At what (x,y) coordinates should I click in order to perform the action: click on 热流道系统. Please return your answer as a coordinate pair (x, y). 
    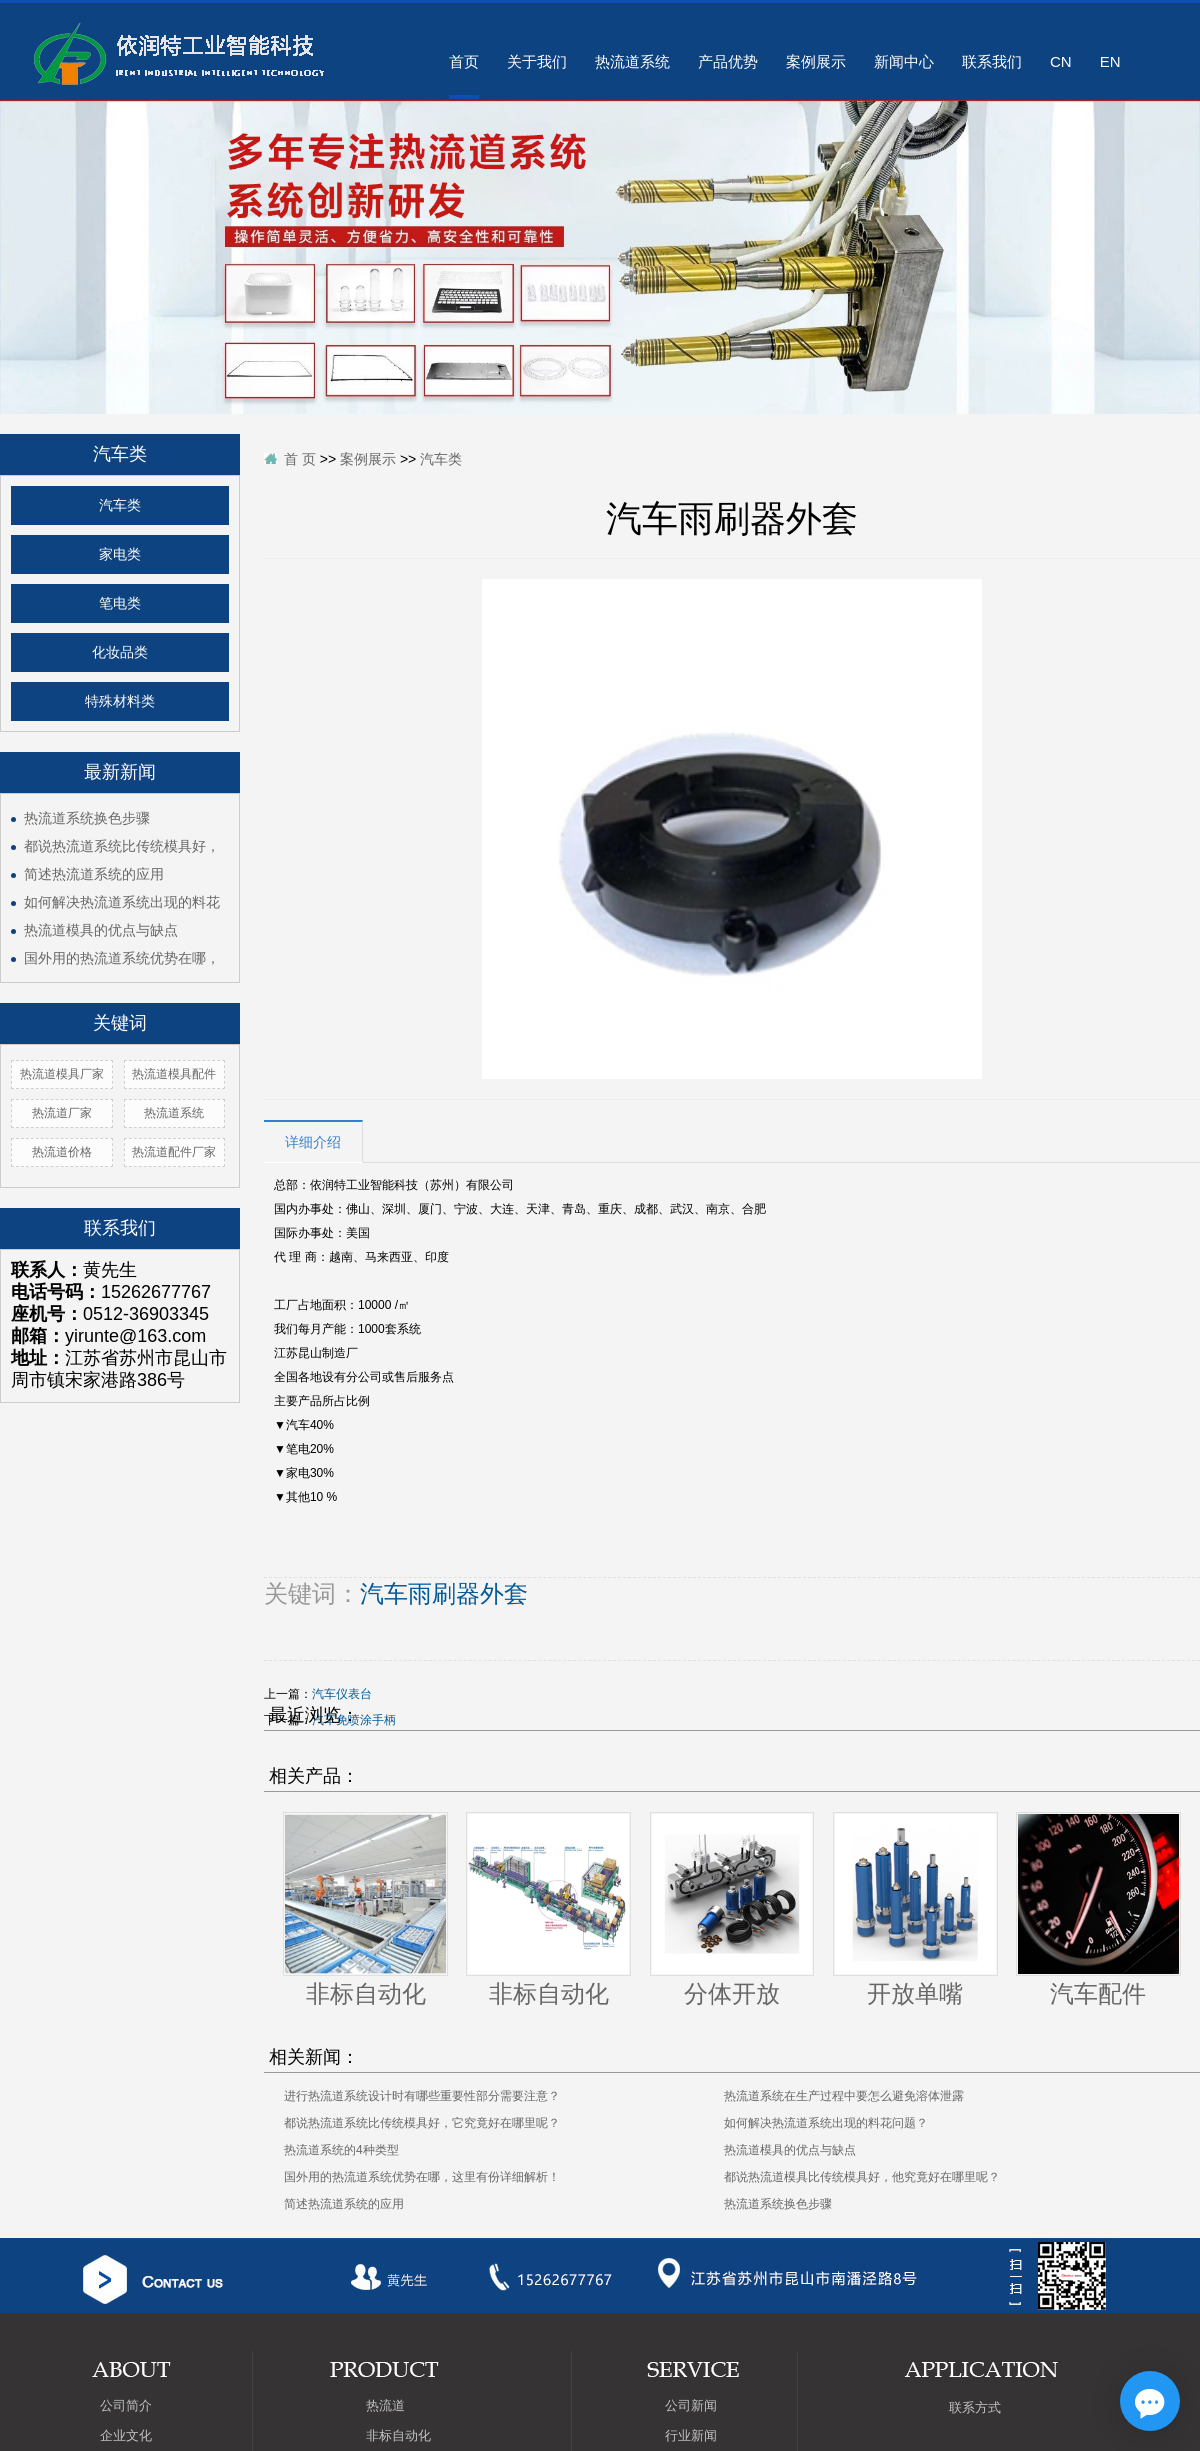
    Looking at the image, I should click on (632, 61).